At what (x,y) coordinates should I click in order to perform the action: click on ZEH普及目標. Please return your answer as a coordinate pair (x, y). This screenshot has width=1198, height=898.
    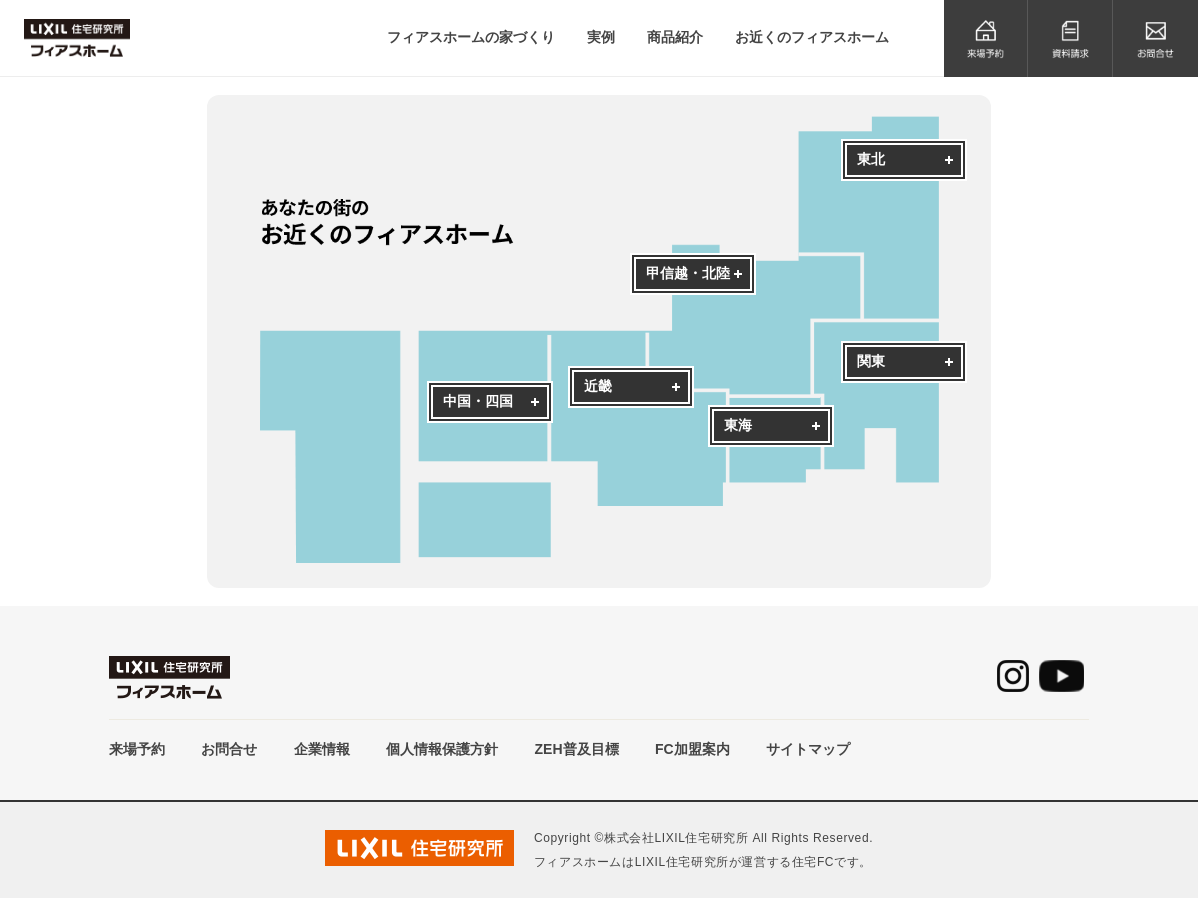
    Looking at the image, I should click on (577, 749).